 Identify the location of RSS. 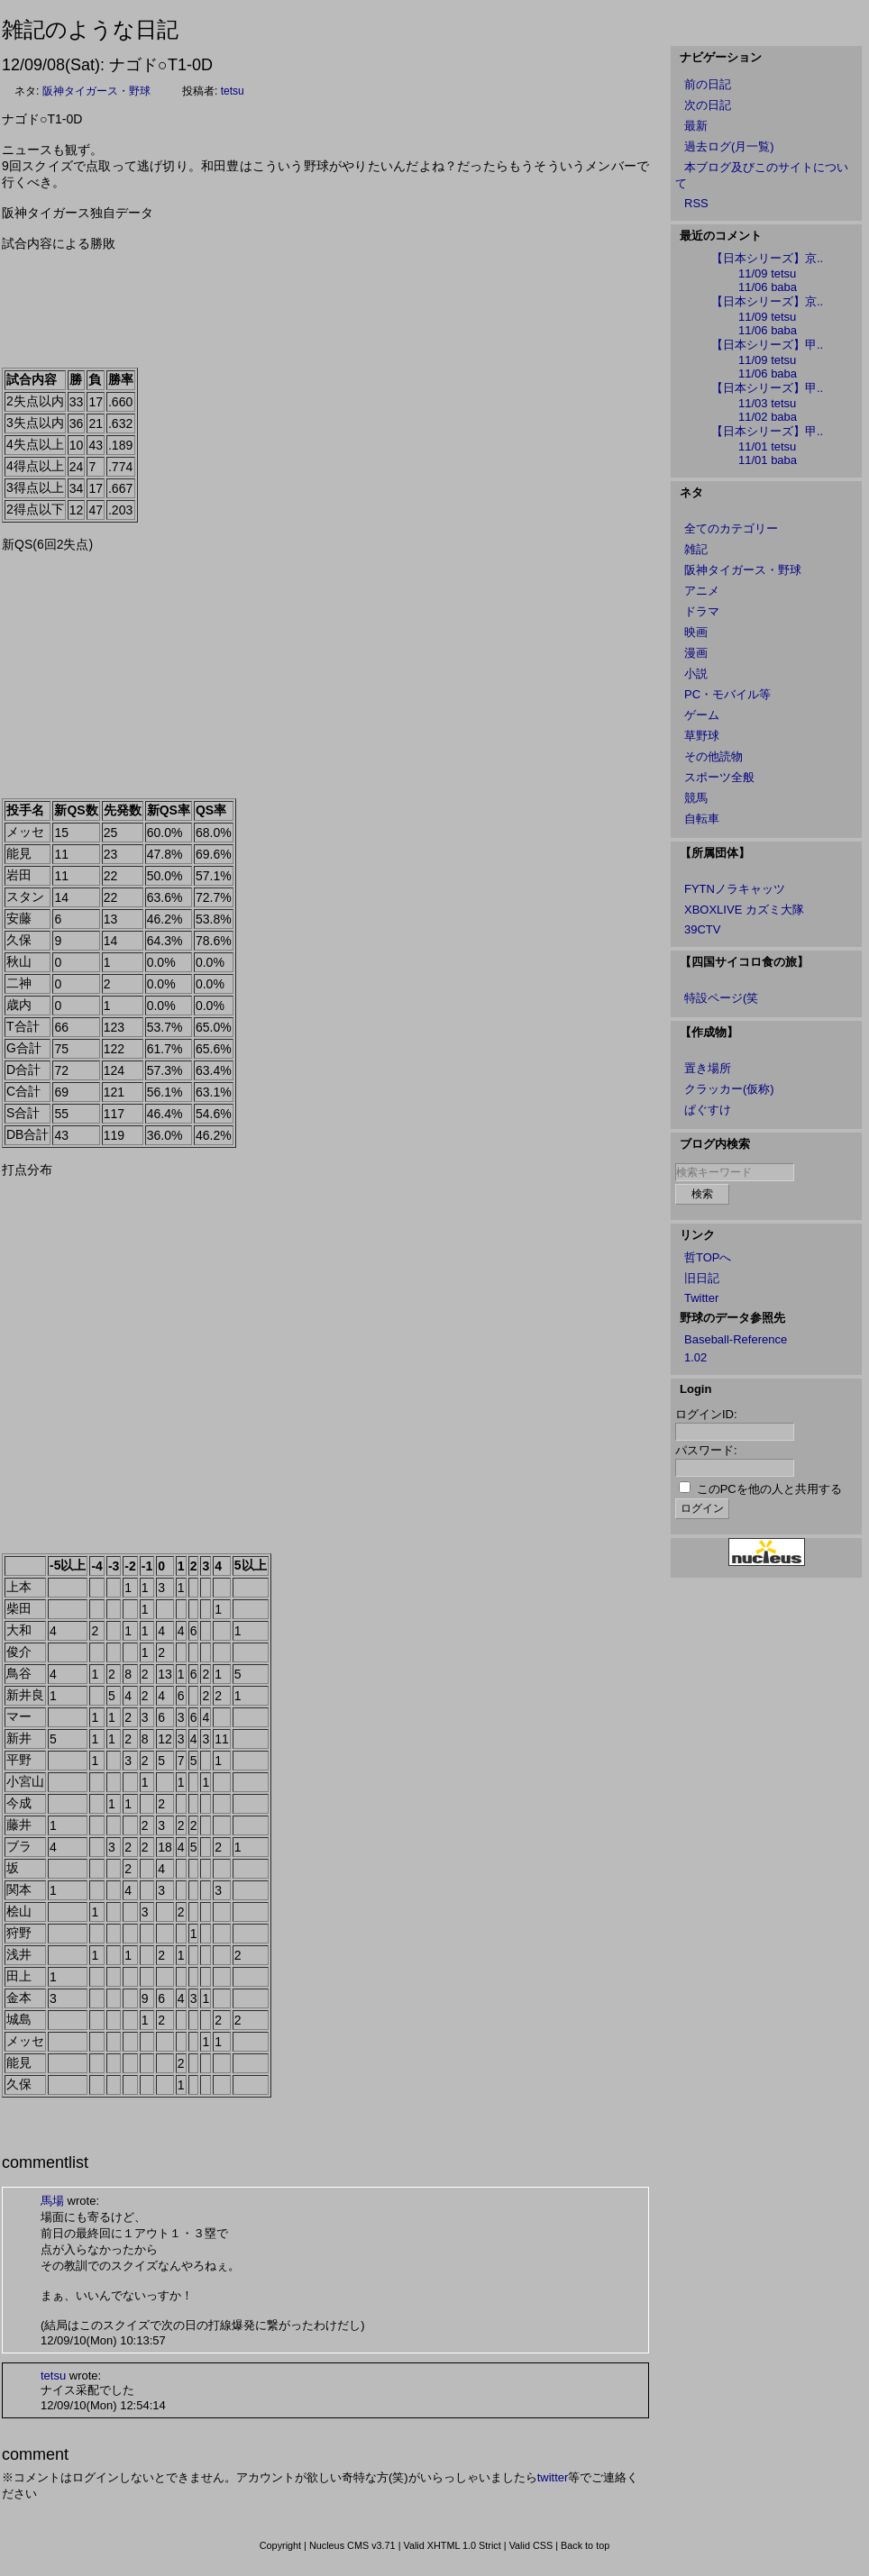
(696, 203).